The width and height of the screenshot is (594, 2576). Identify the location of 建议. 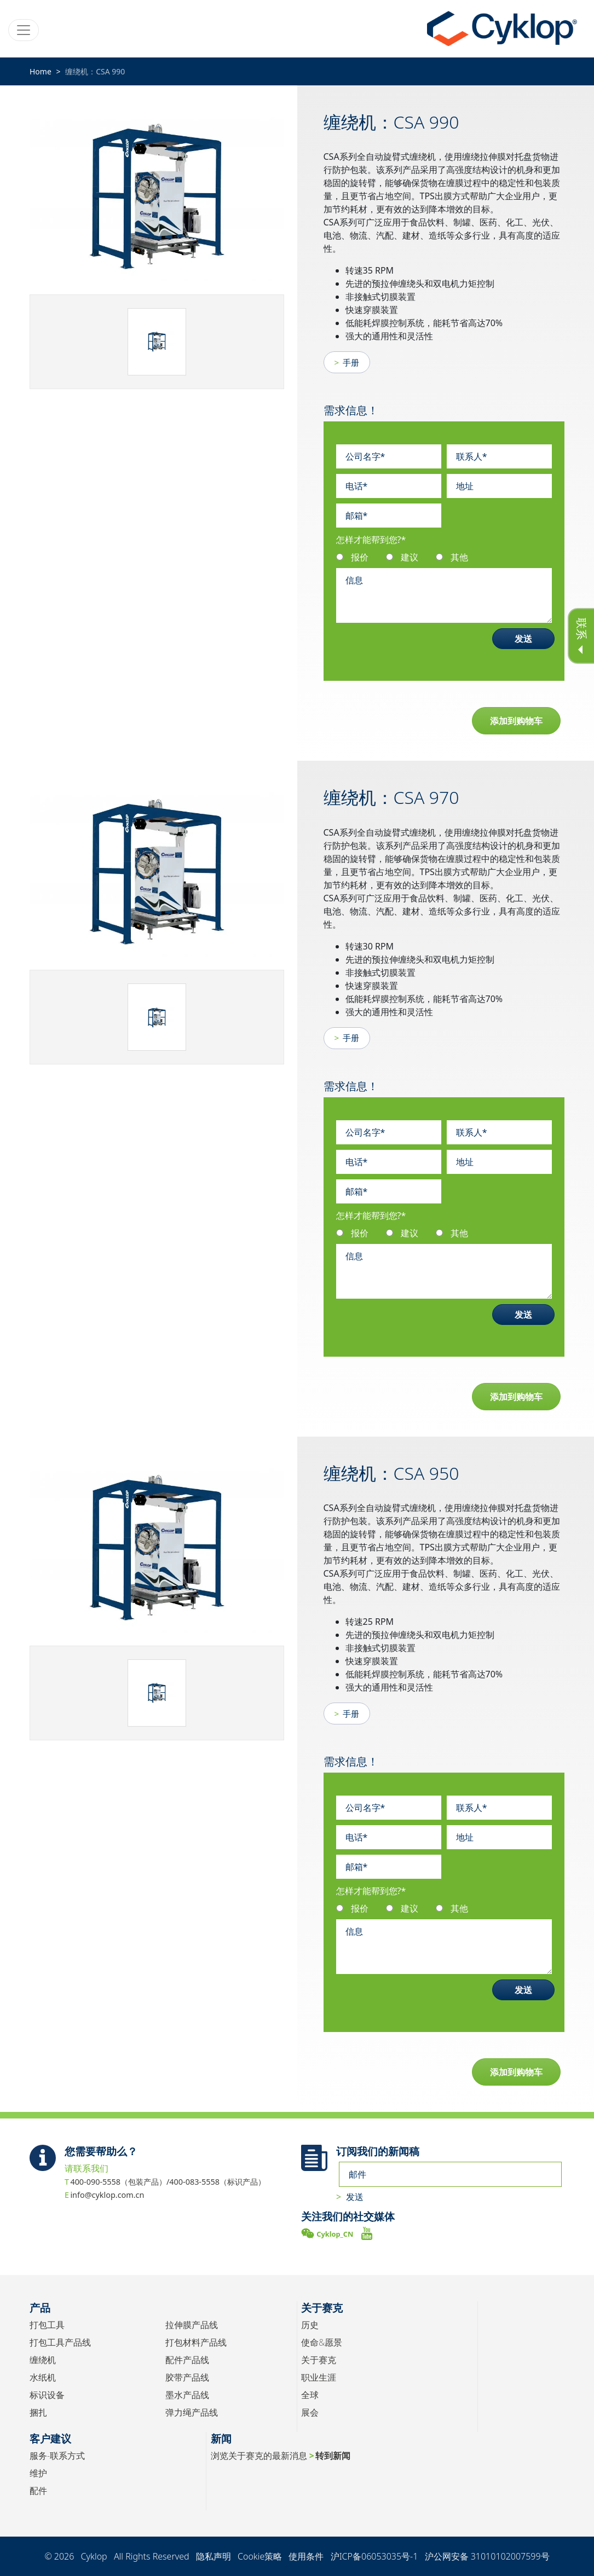
(409, 557).